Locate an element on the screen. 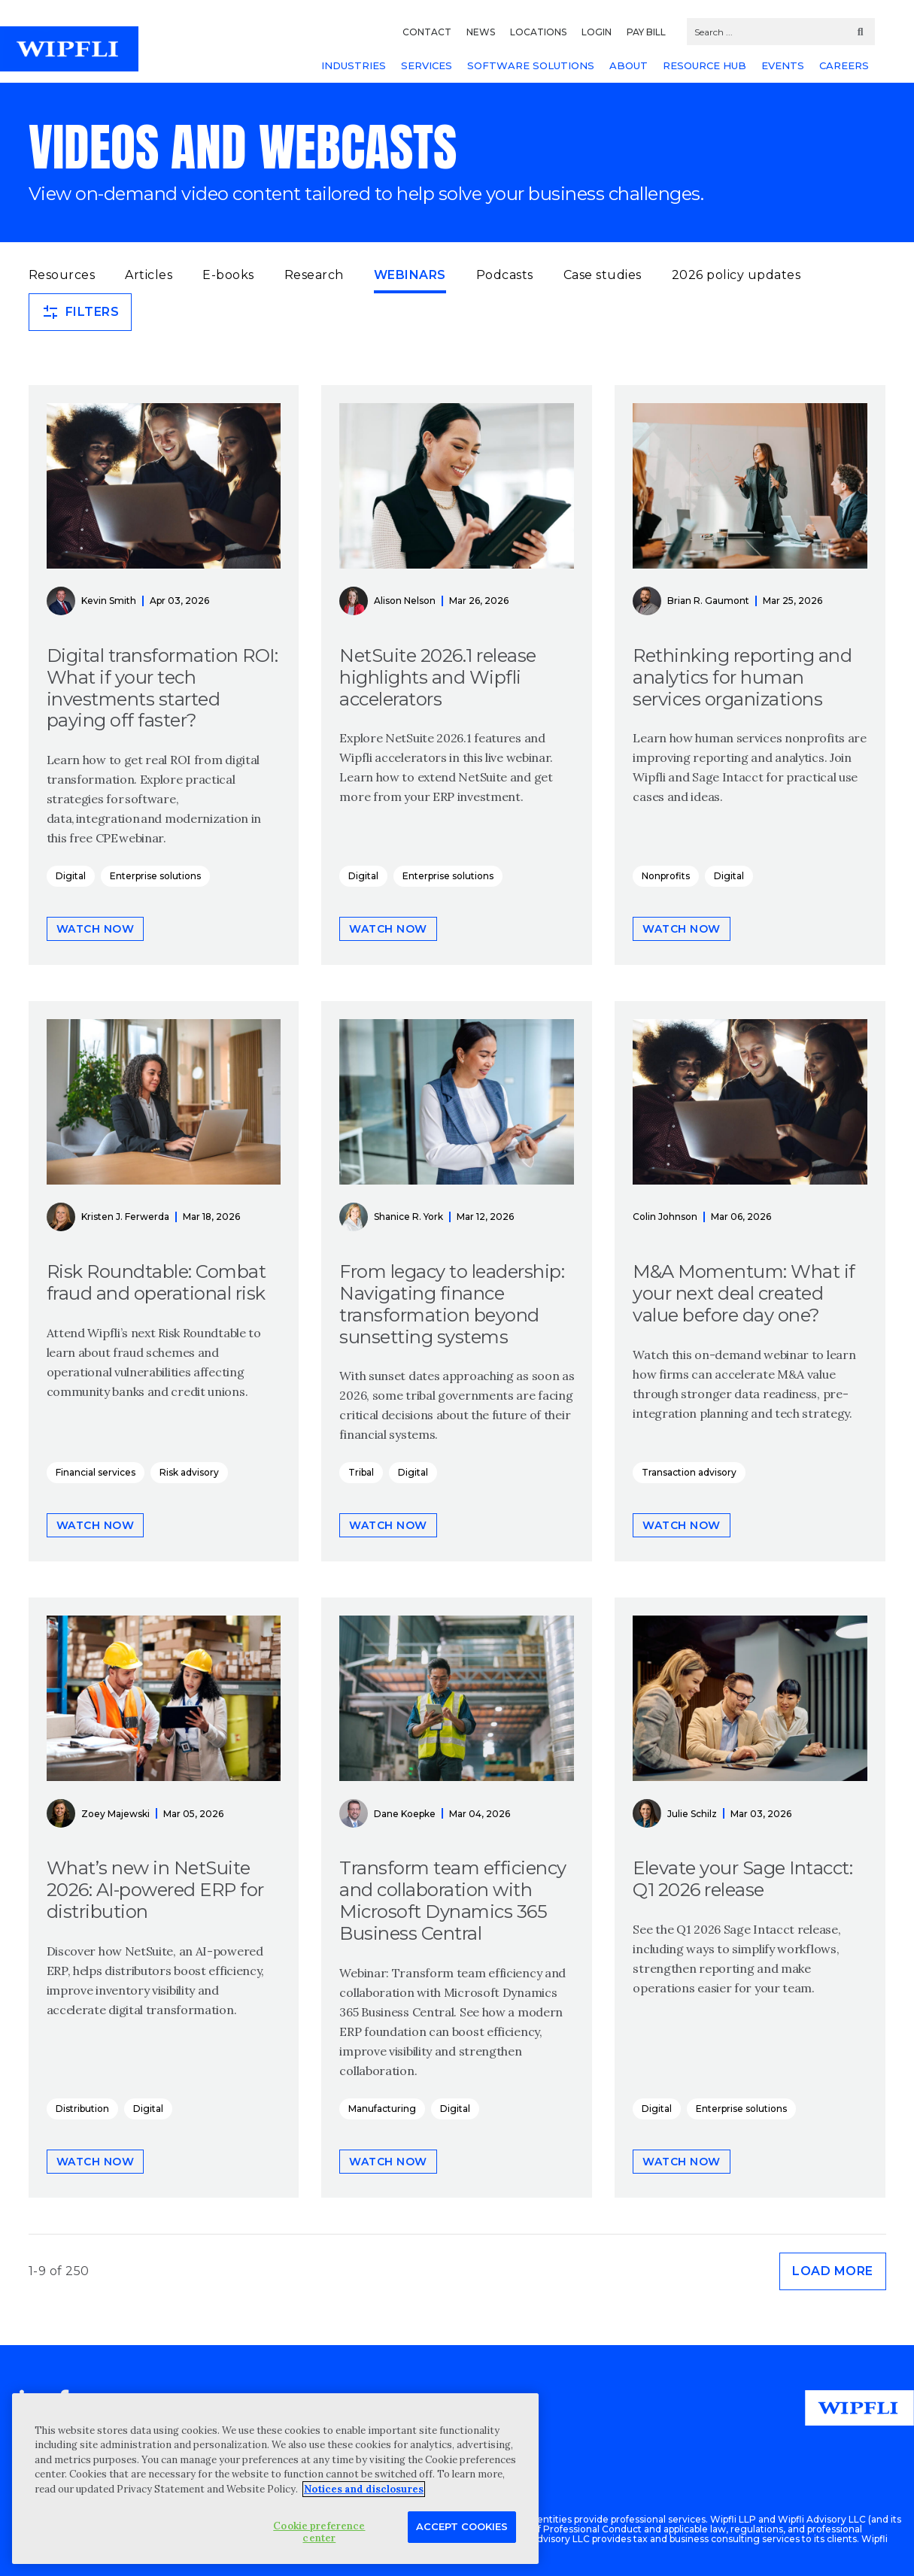 The height and width of the screenshot is (2576, 914). Kevin Smith is located at coordinates (108, 600).